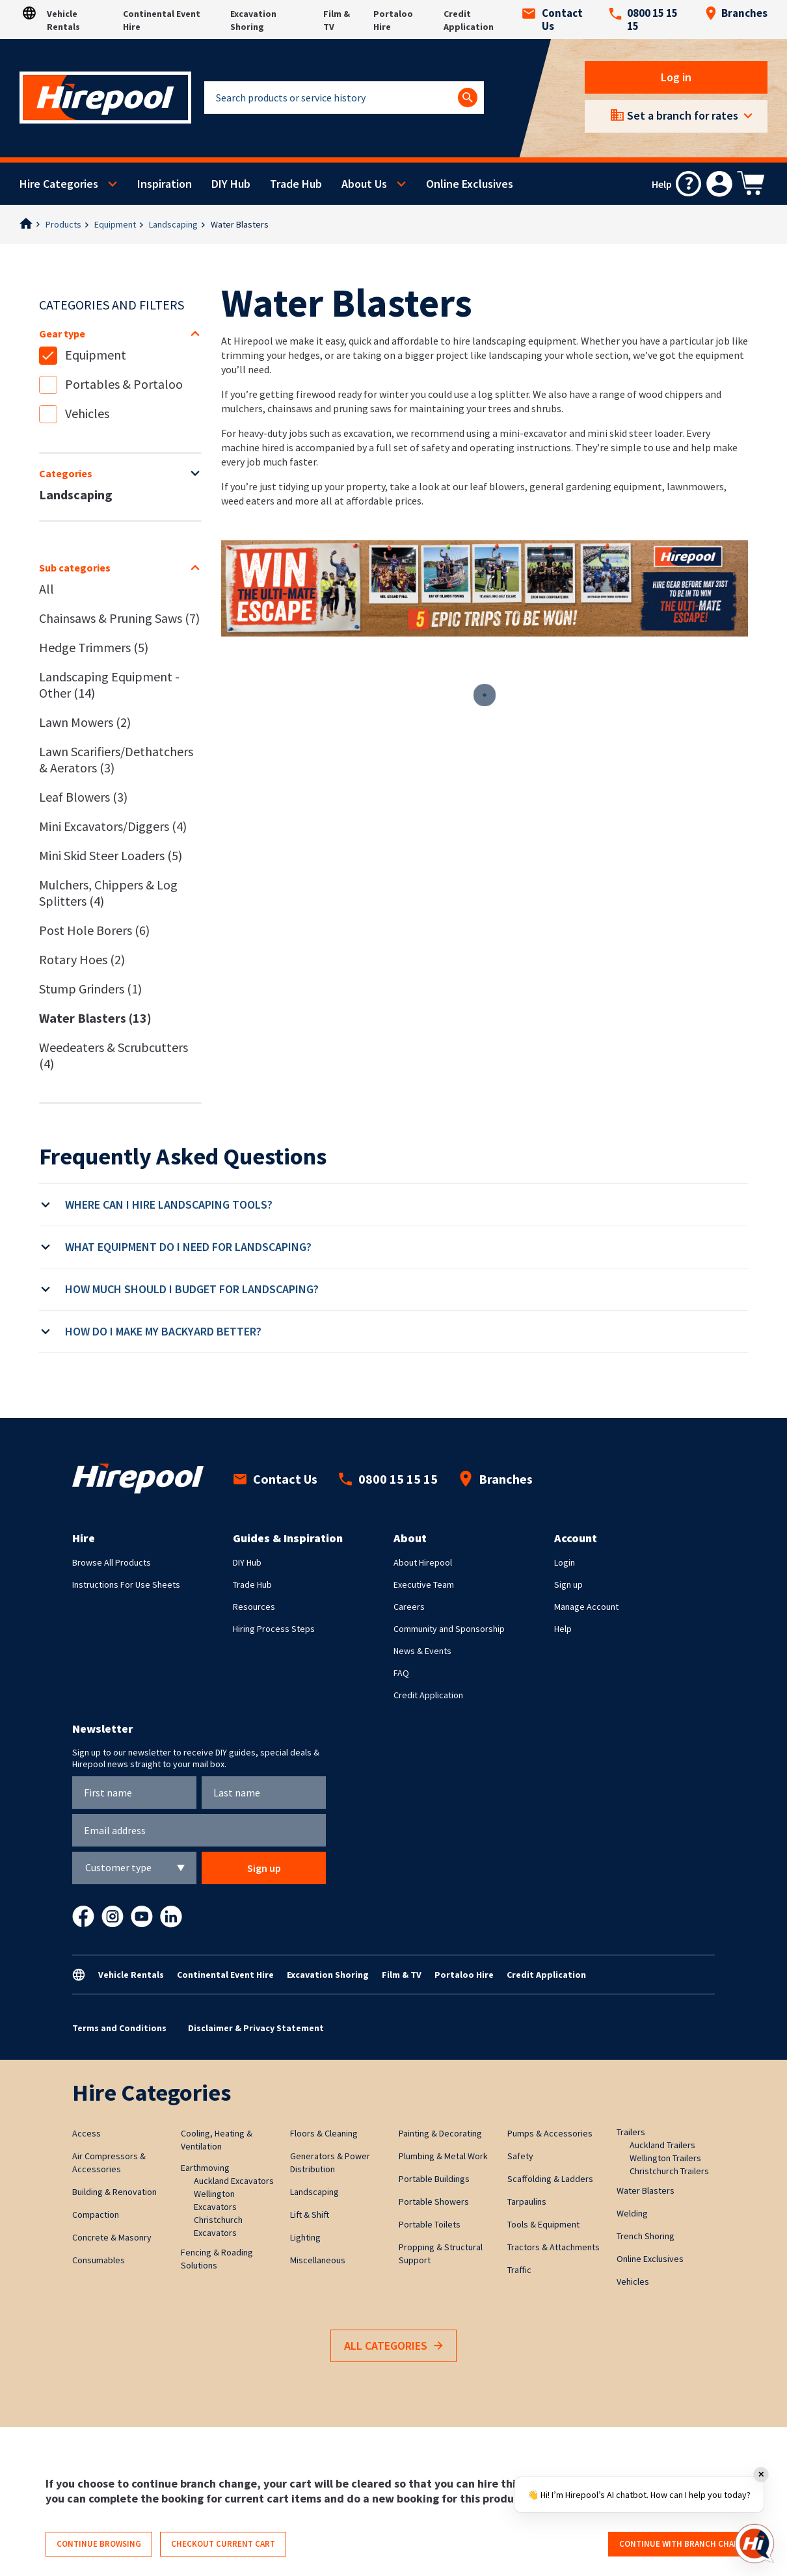 This screenshot has height=2576, width=787. I want to click on Tools & Equipment, so click(543, 2224).